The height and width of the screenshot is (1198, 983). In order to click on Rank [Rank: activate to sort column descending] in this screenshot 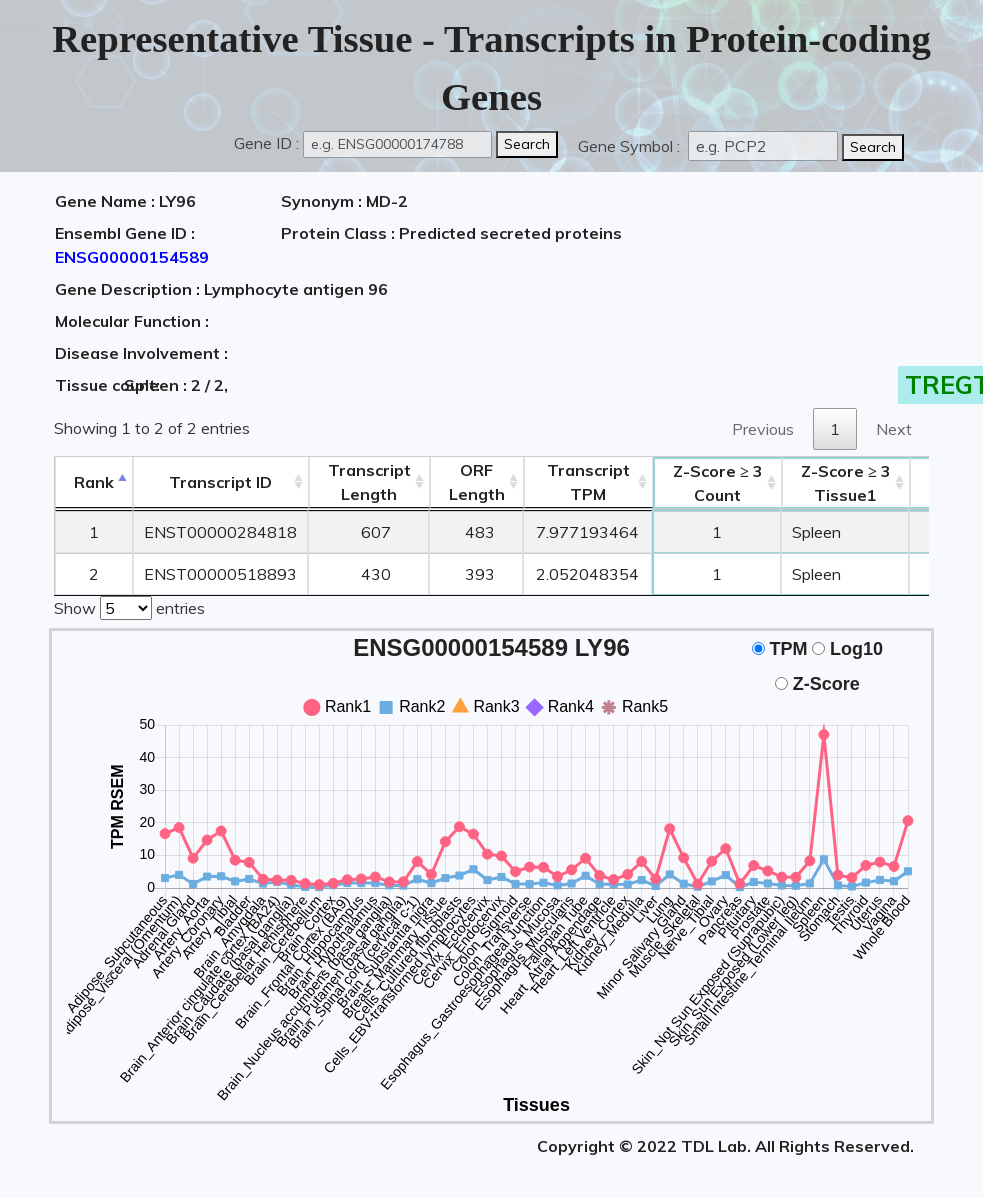, I will do `click(94, 482)`.